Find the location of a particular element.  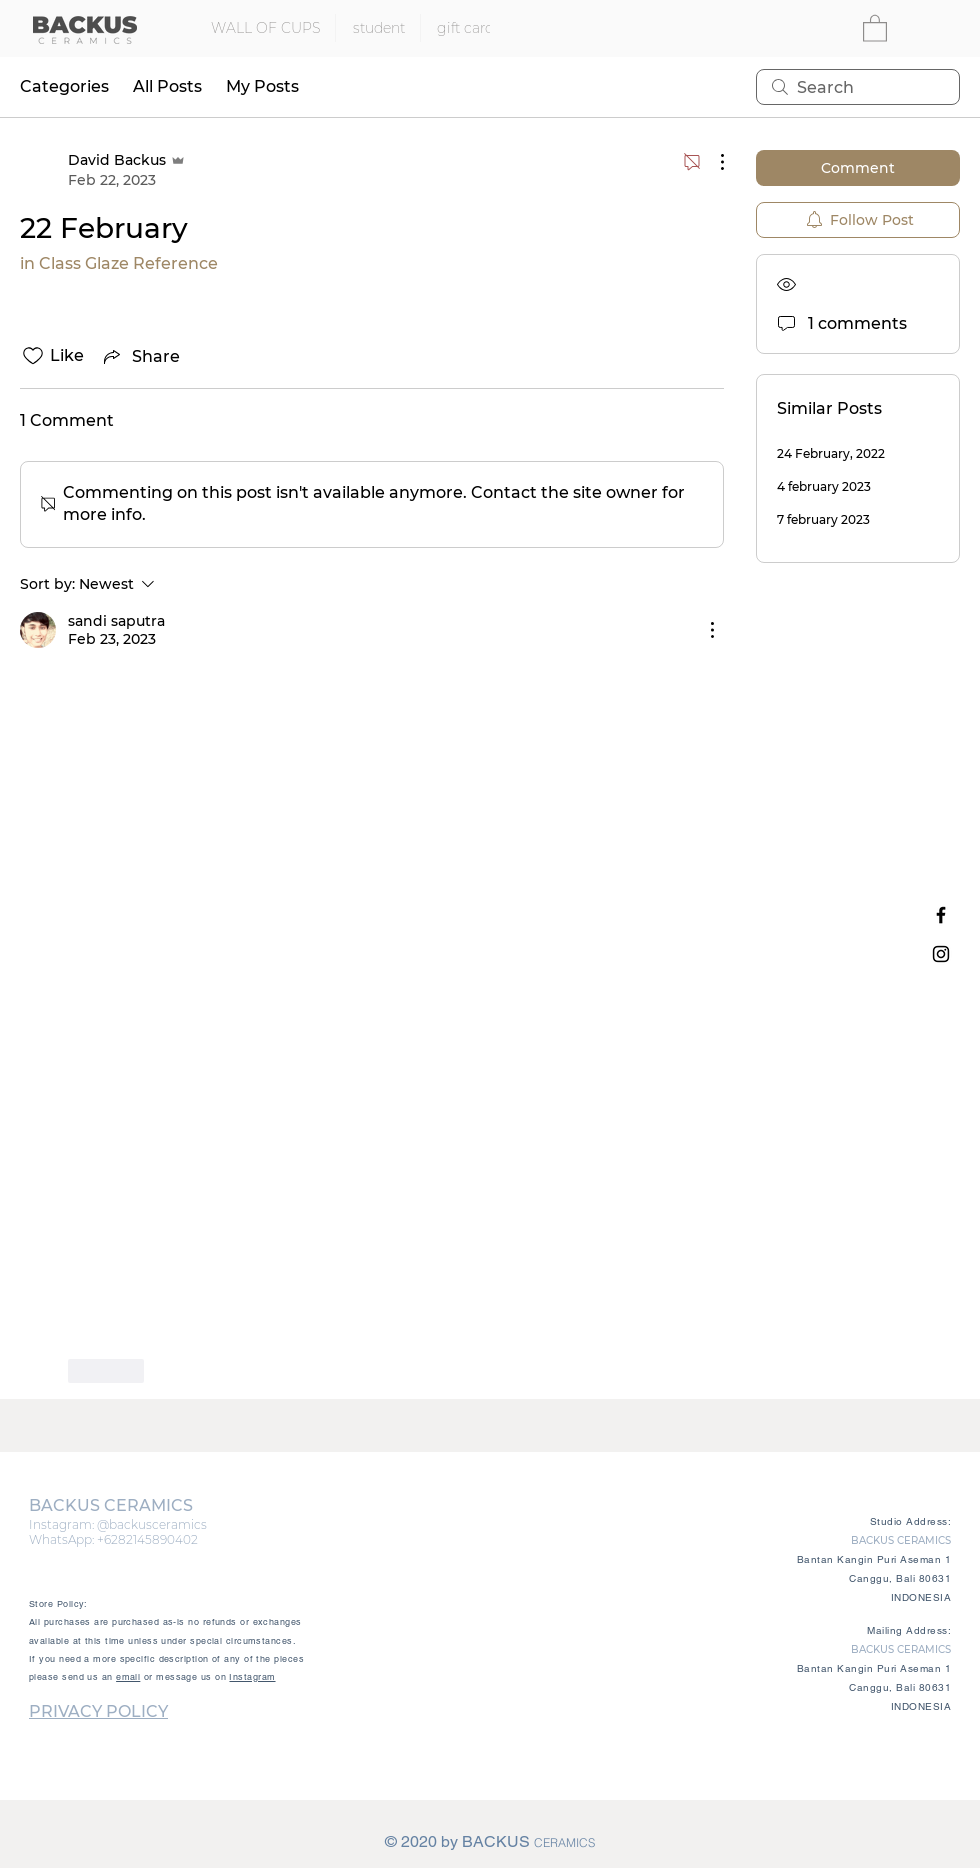

Mailing Address: is located at coordinates (909, 1630).